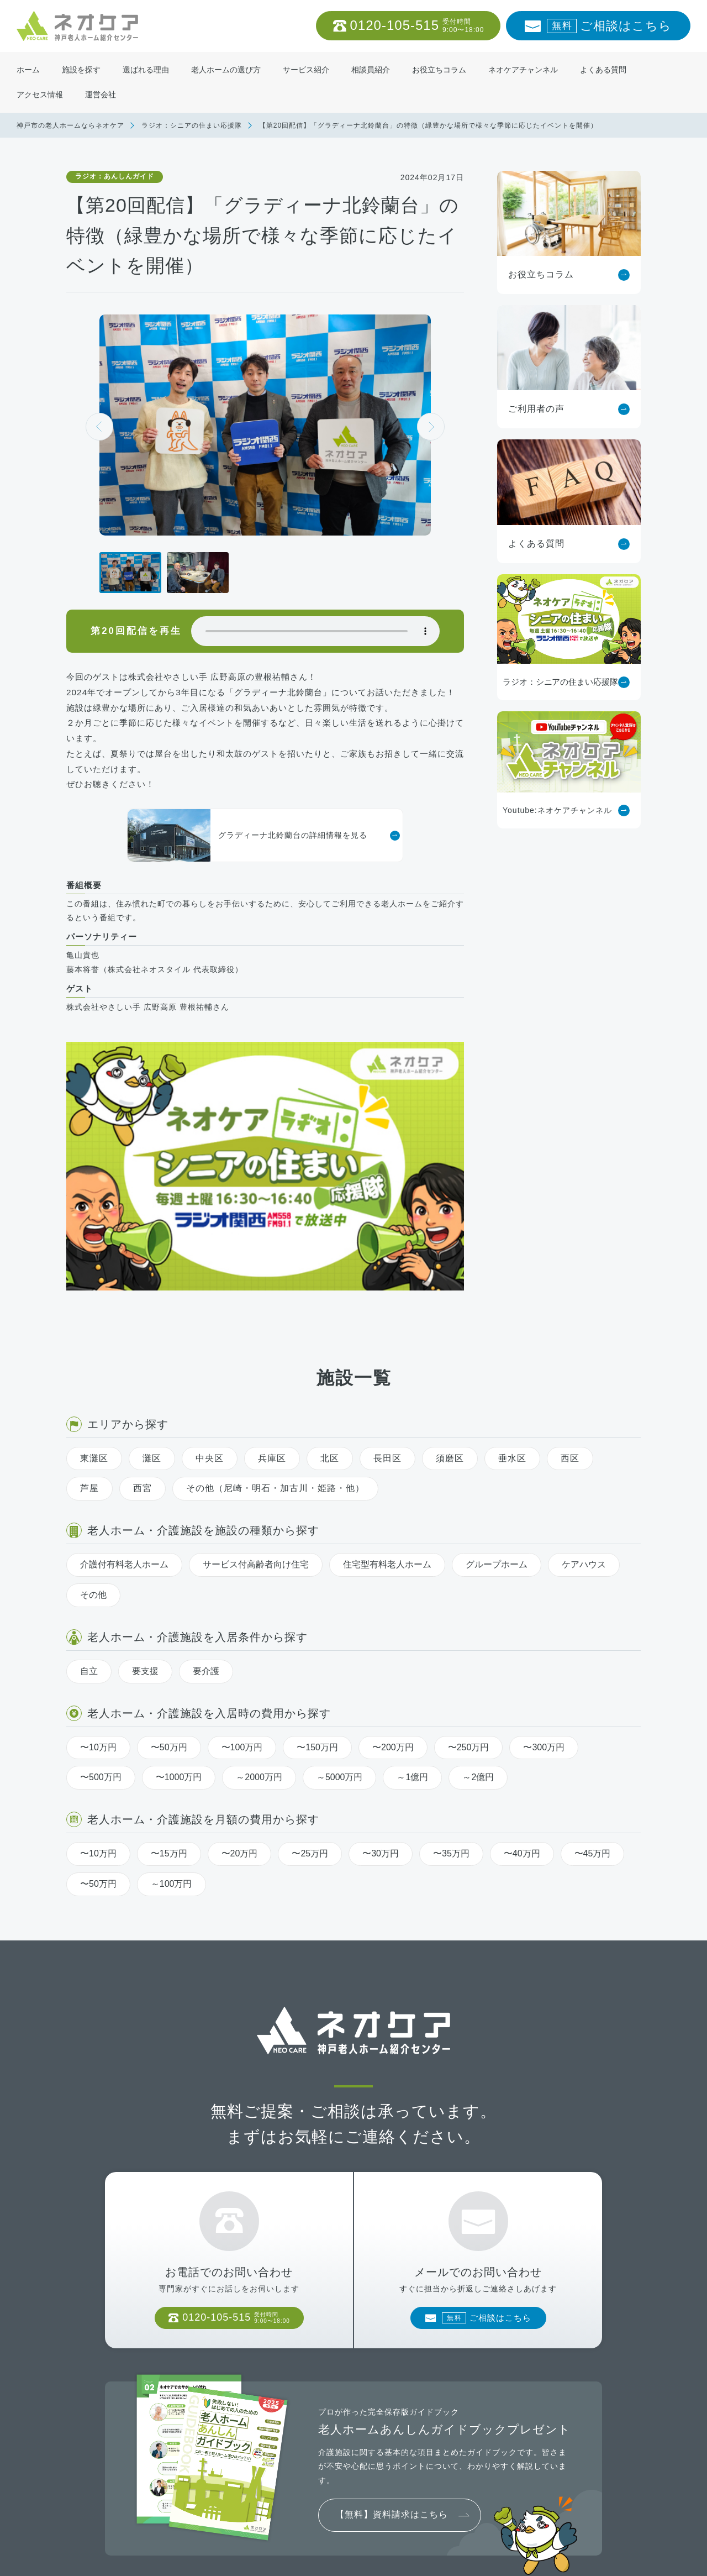 The width and height of the screenshot is (707, 2576). What do you see at coordinates (98, 1583) in the screenshot?
I see `〜10万円` at bounding box center [98, 1583].